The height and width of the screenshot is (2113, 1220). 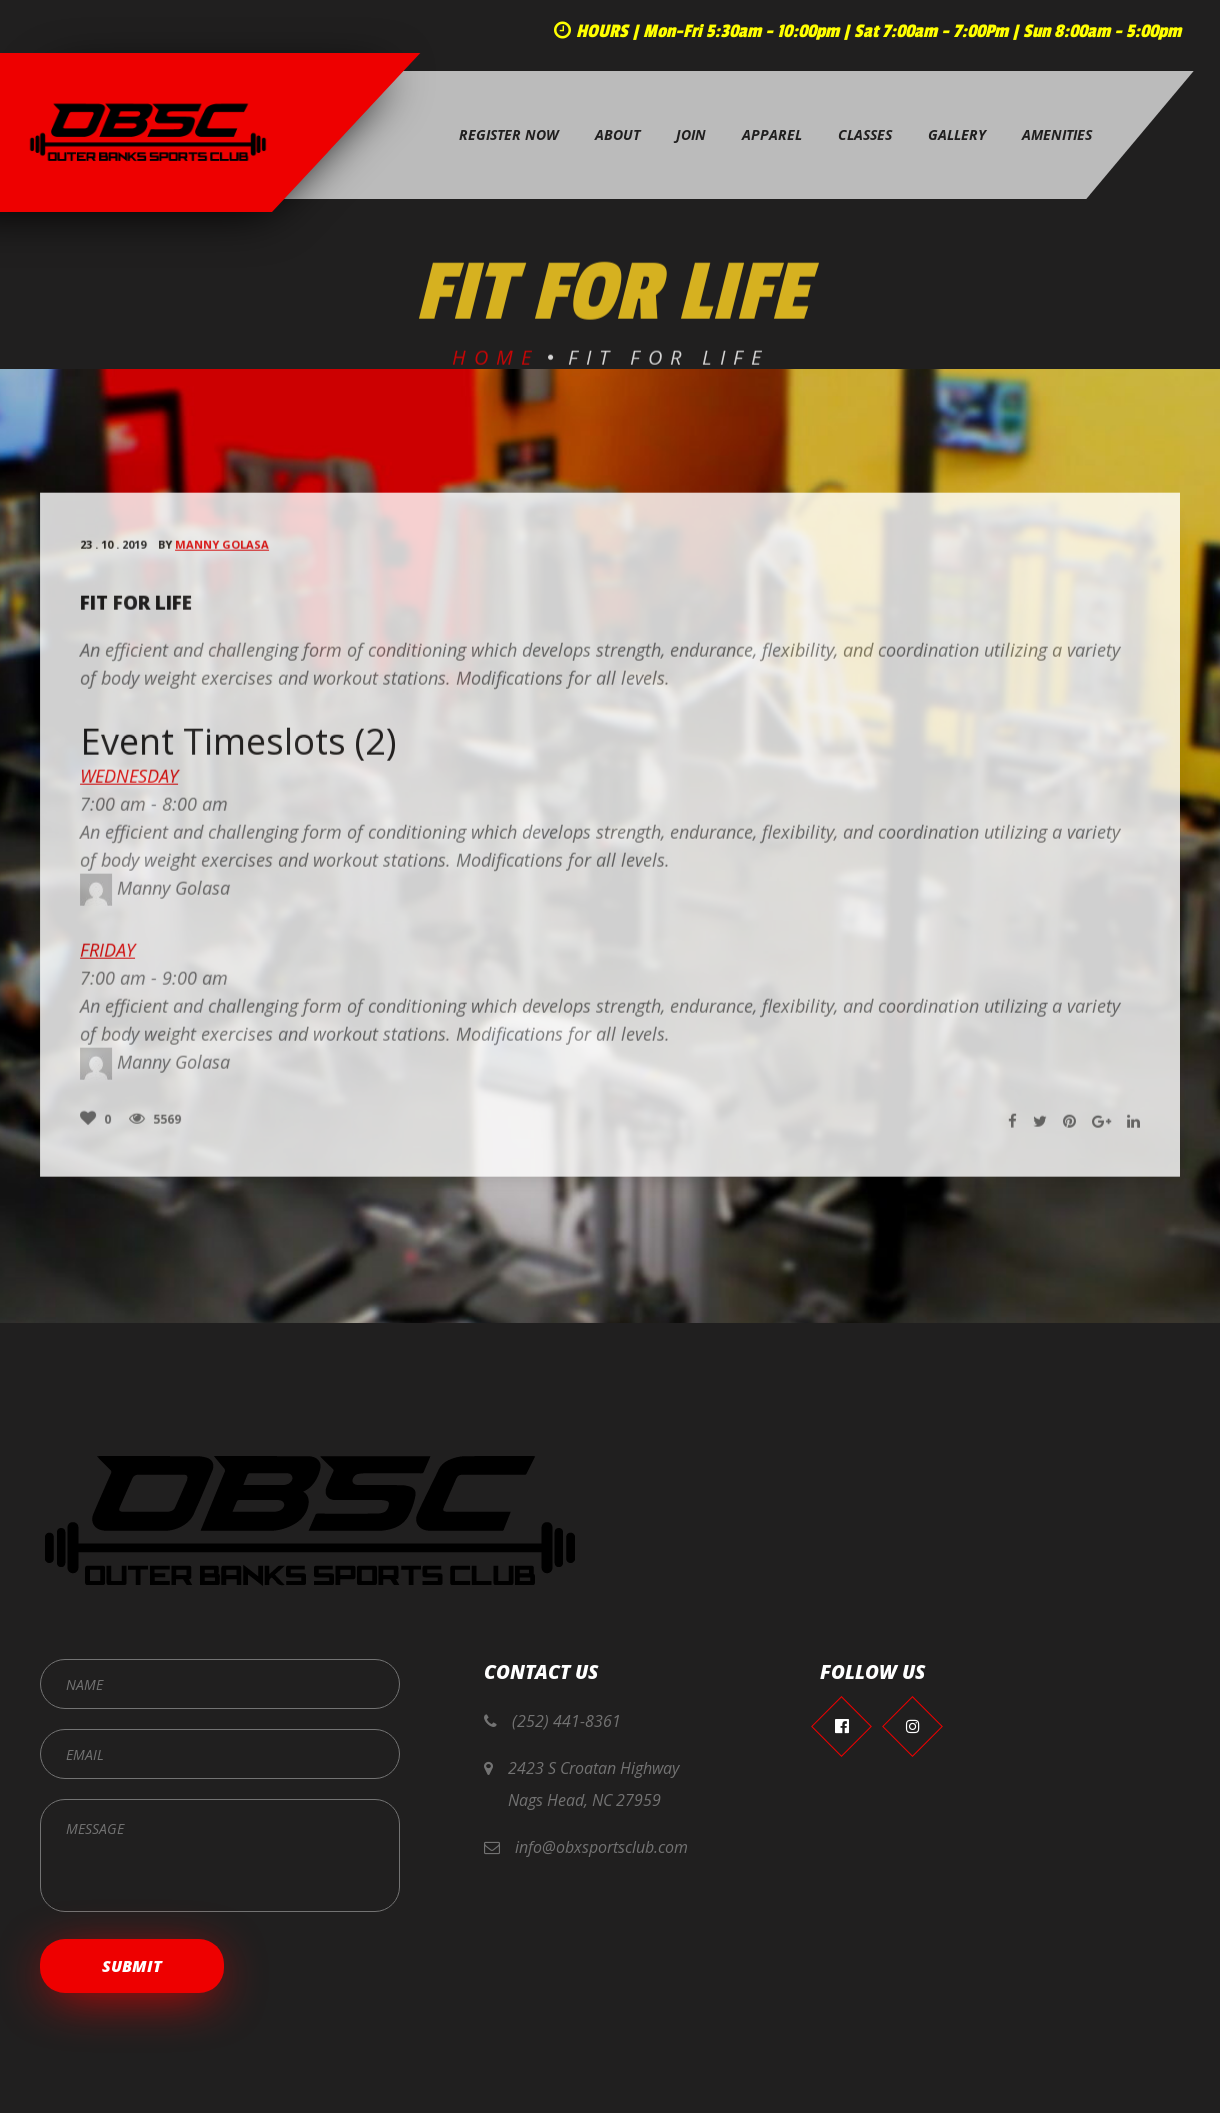 What do you see at coordinates (222, 553) in the screenshot?
I see `Manny Golasa` at bounding box center [222, 553].